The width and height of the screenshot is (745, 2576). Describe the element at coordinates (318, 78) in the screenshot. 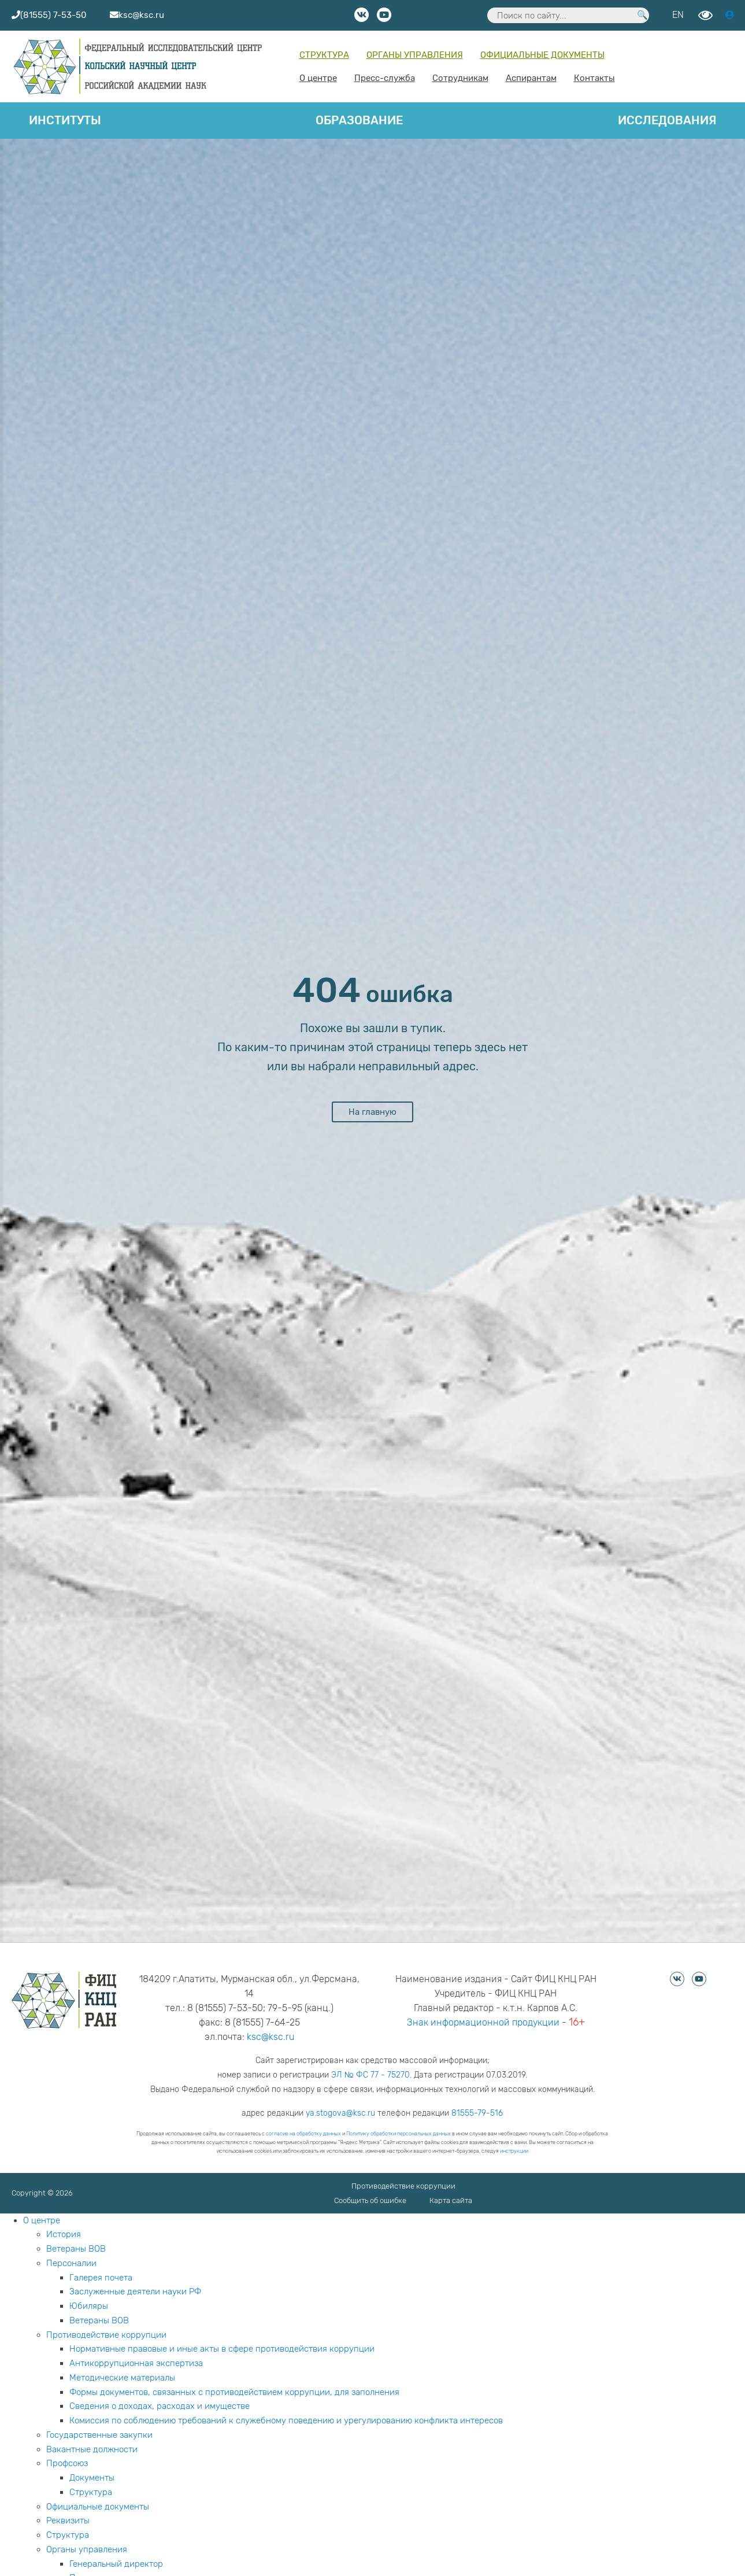

I see `О центре` at that location.